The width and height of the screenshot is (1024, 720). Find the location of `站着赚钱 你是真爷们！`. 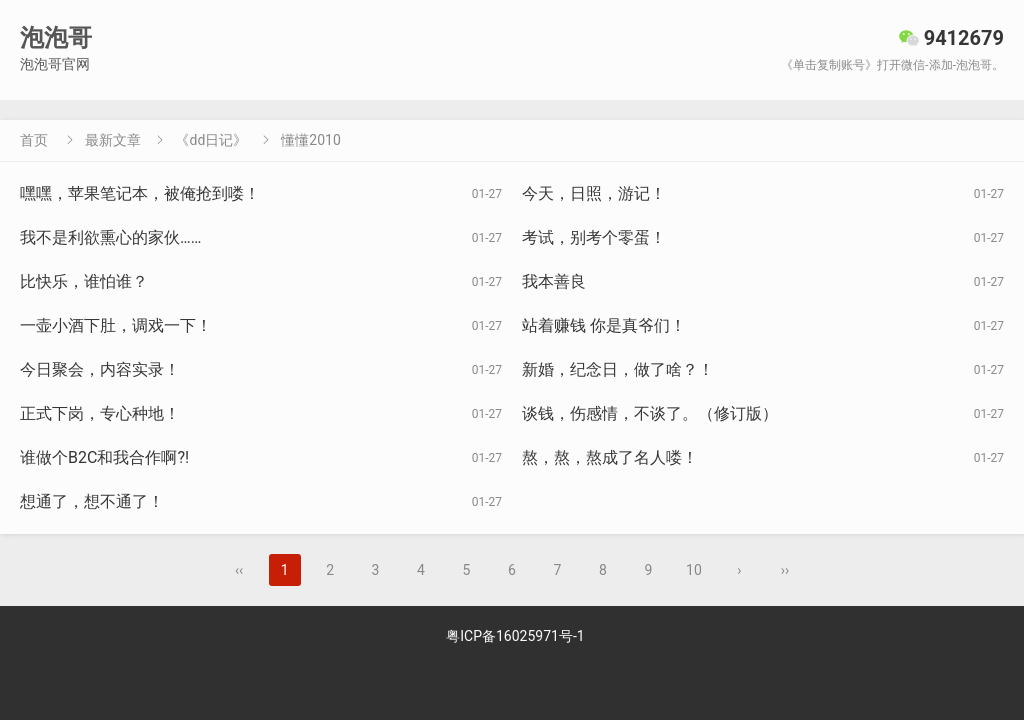

站着赚钱 你是真爷们！ is located at coordinates (604, 325).